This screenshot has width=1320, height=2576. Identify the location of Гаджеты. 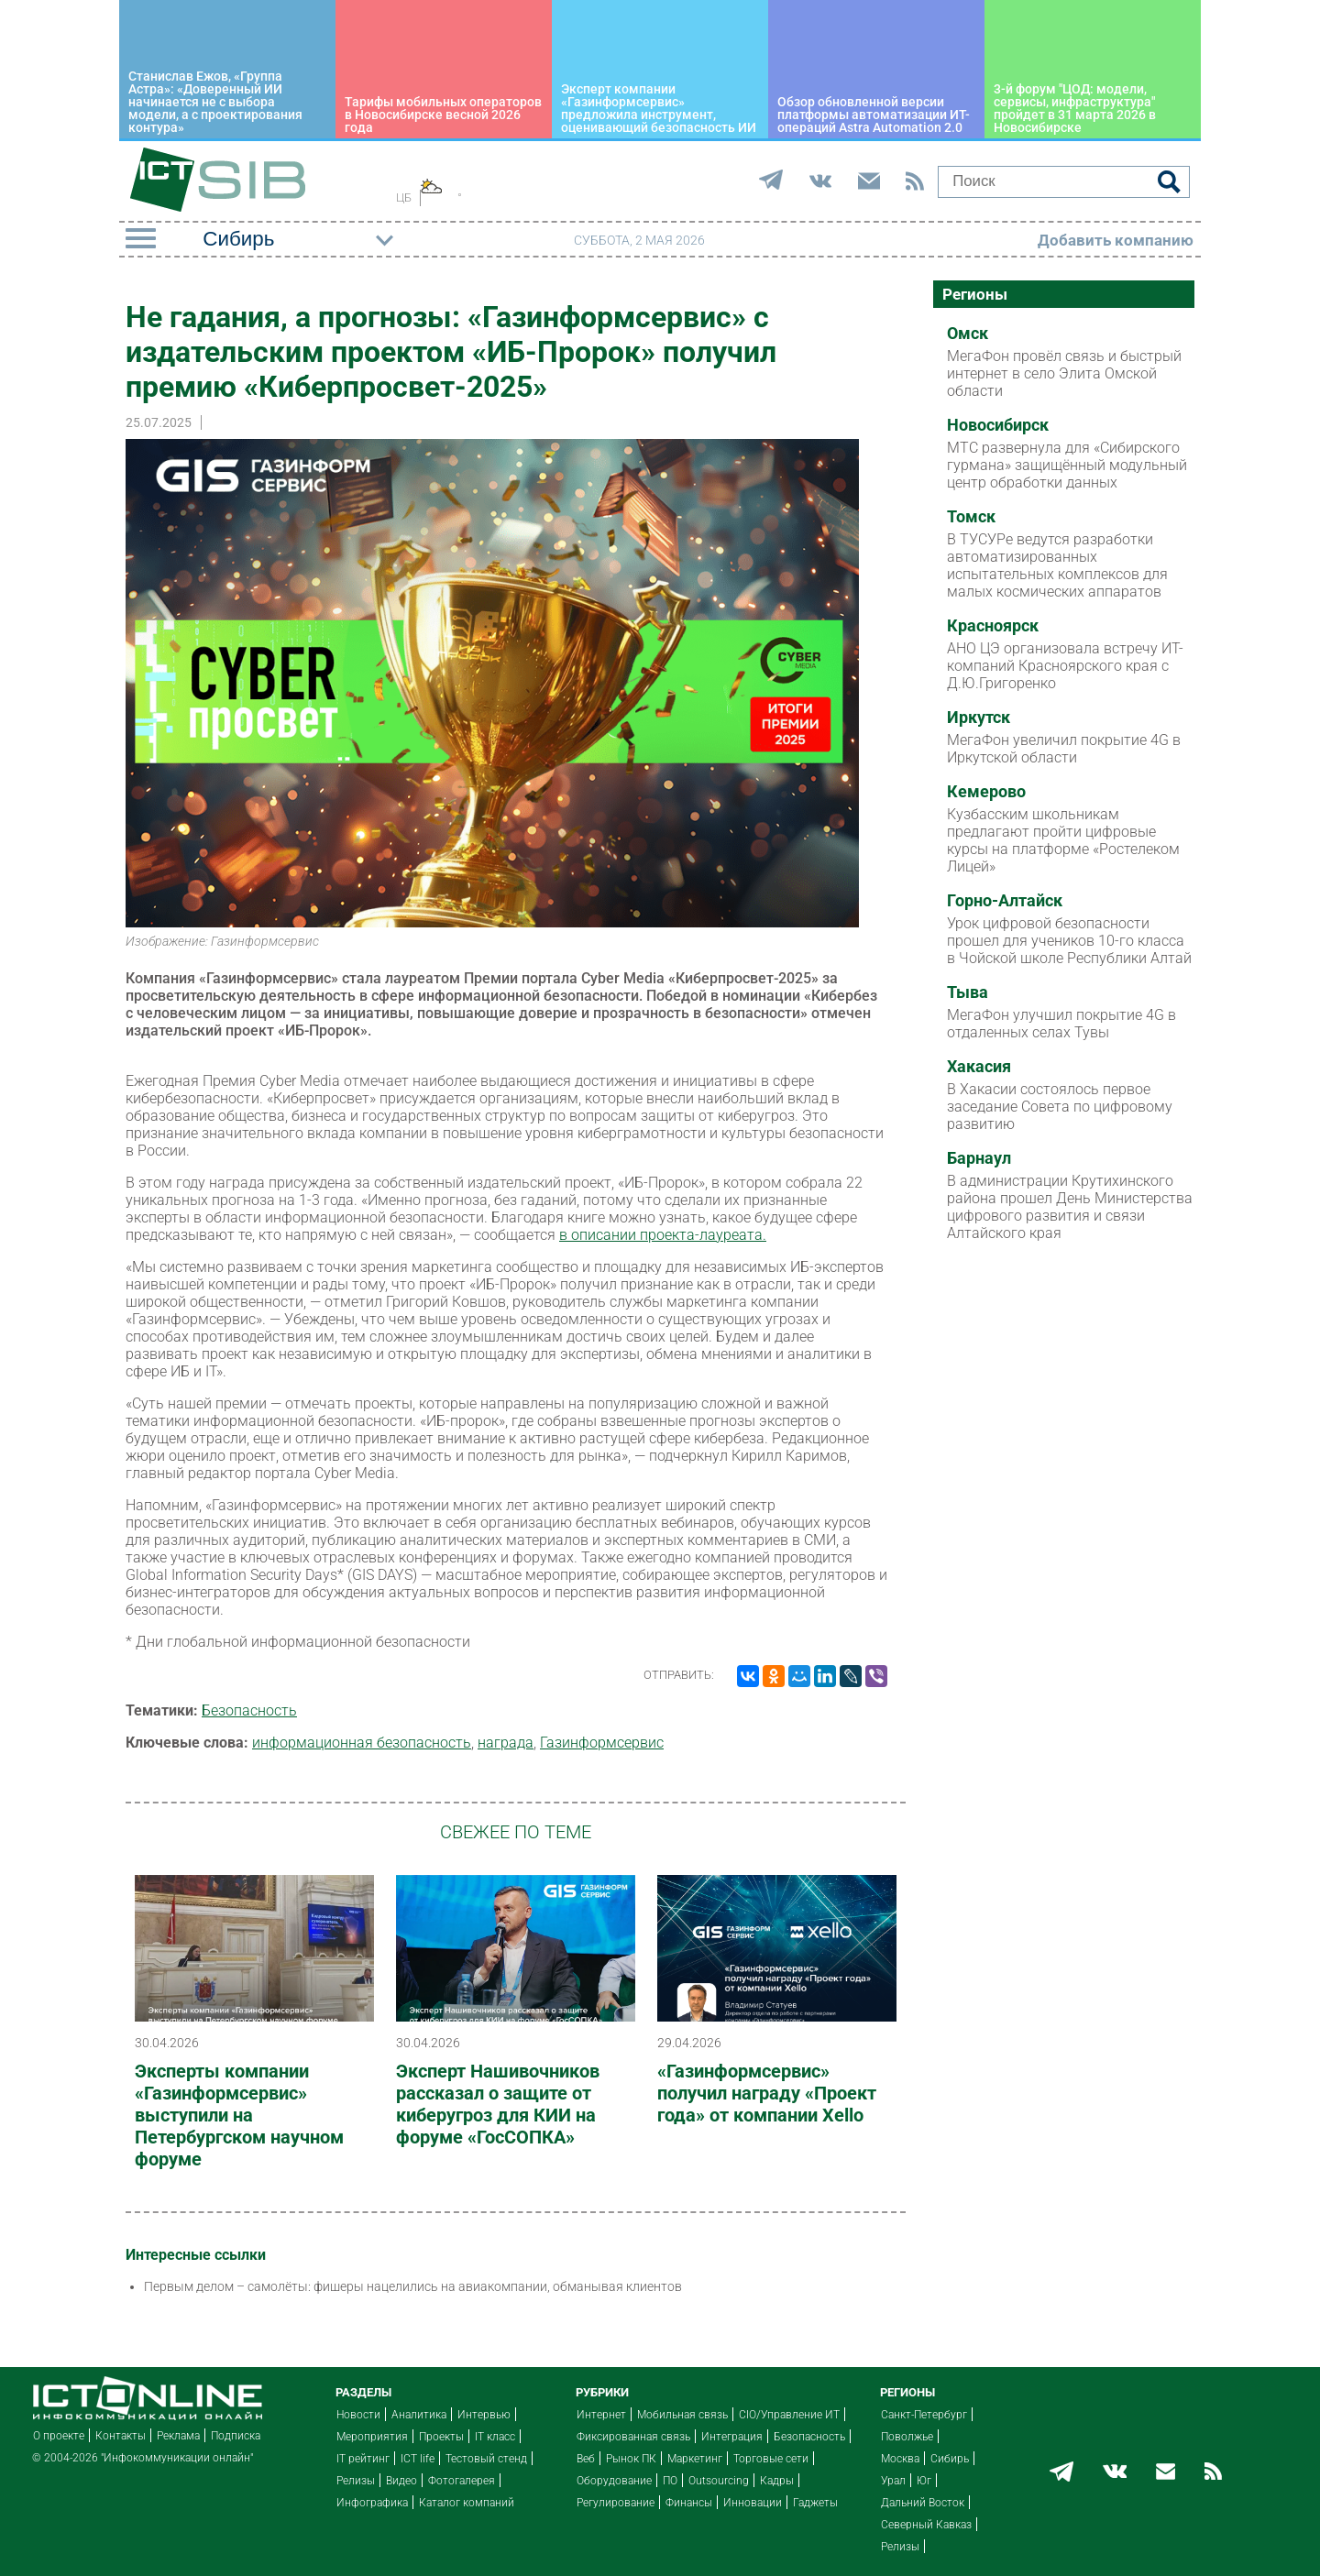
(815, 2502).